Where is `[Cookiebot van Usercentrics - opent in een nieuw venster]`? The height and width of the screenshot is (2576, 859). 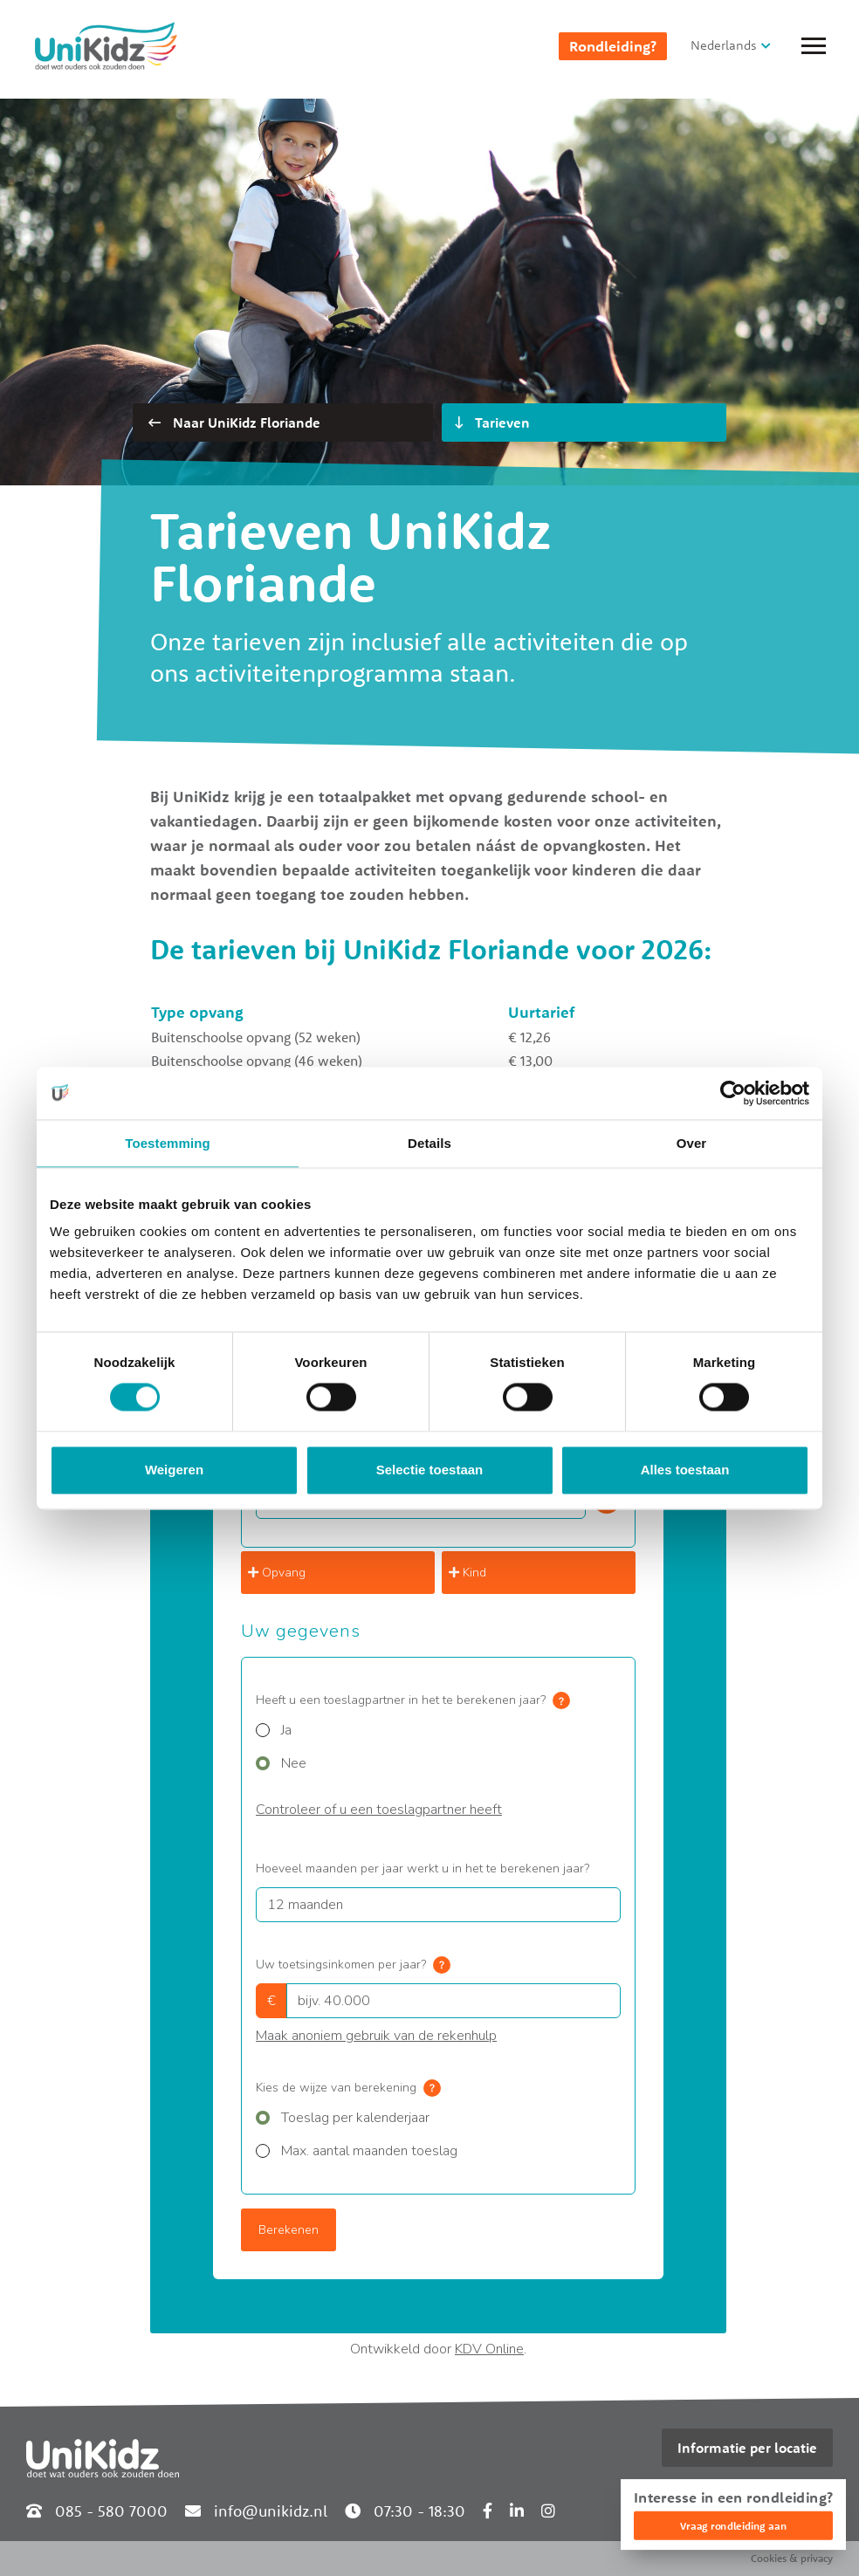
[Cookiebot van Usercentrics - opent in een nieuw venster] is located at coordinates (732, 1093).